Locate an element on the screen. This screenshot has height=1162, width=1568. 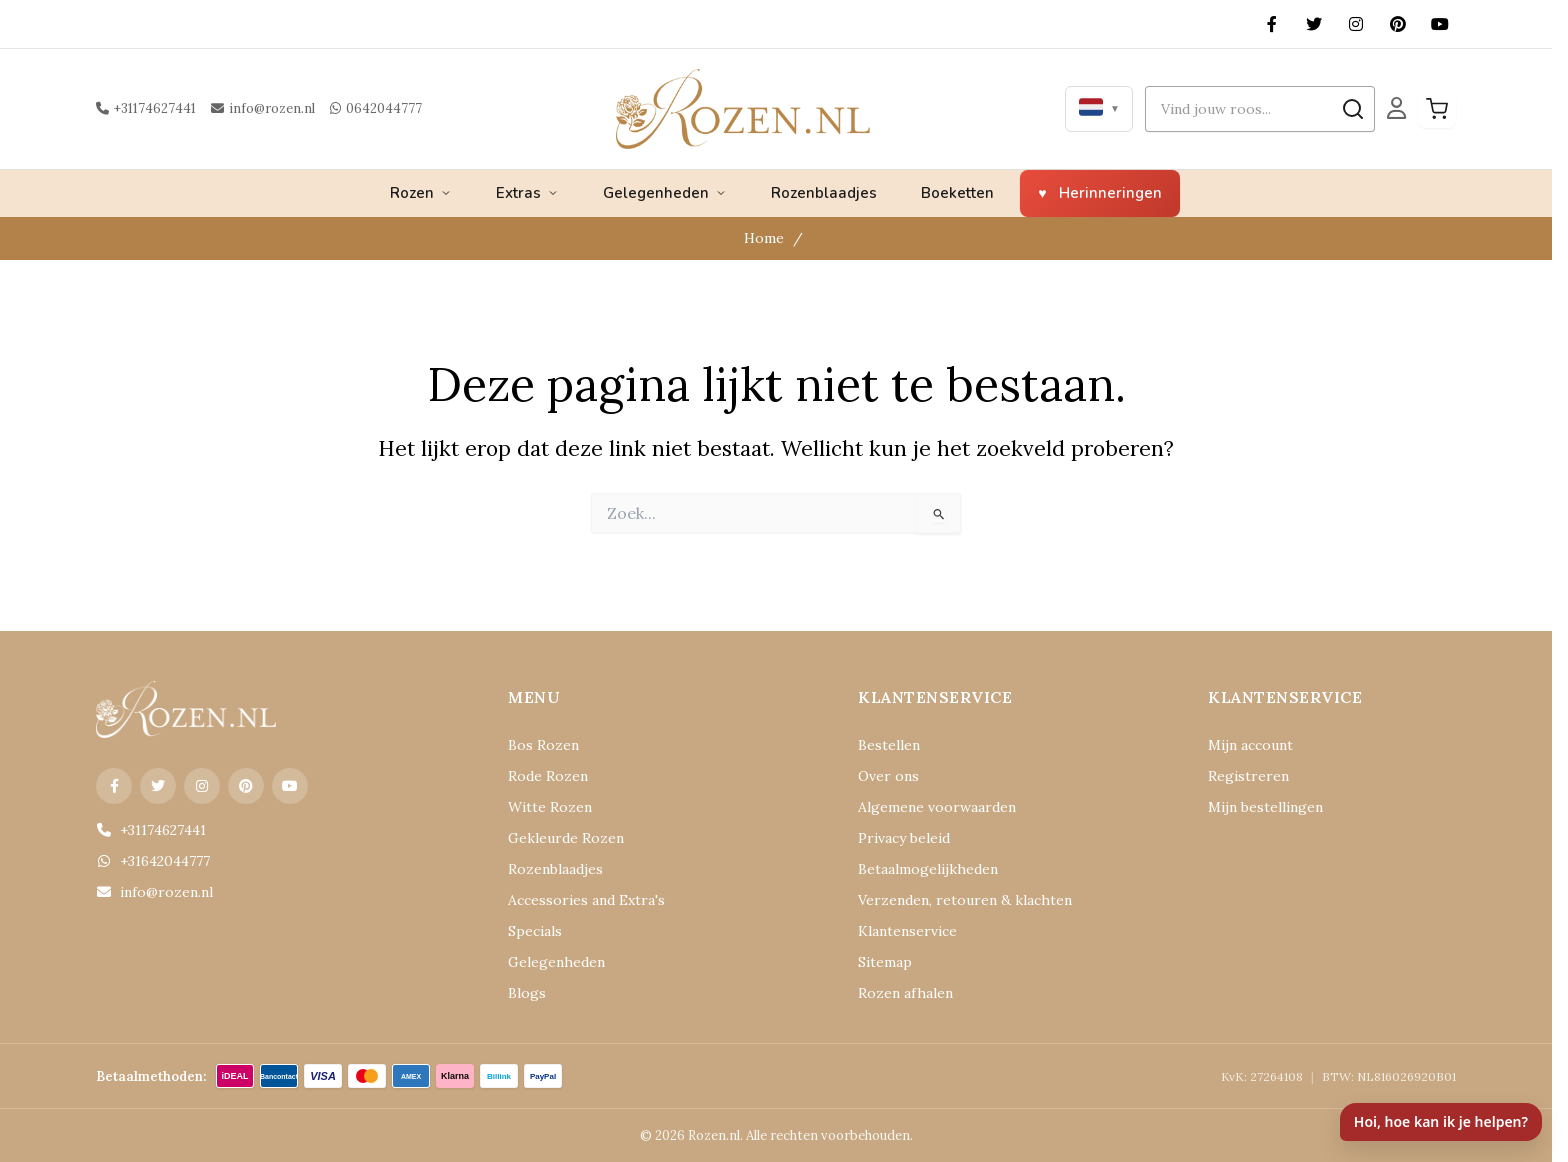
Rozen afhalen is located at coordinates (898, 993).